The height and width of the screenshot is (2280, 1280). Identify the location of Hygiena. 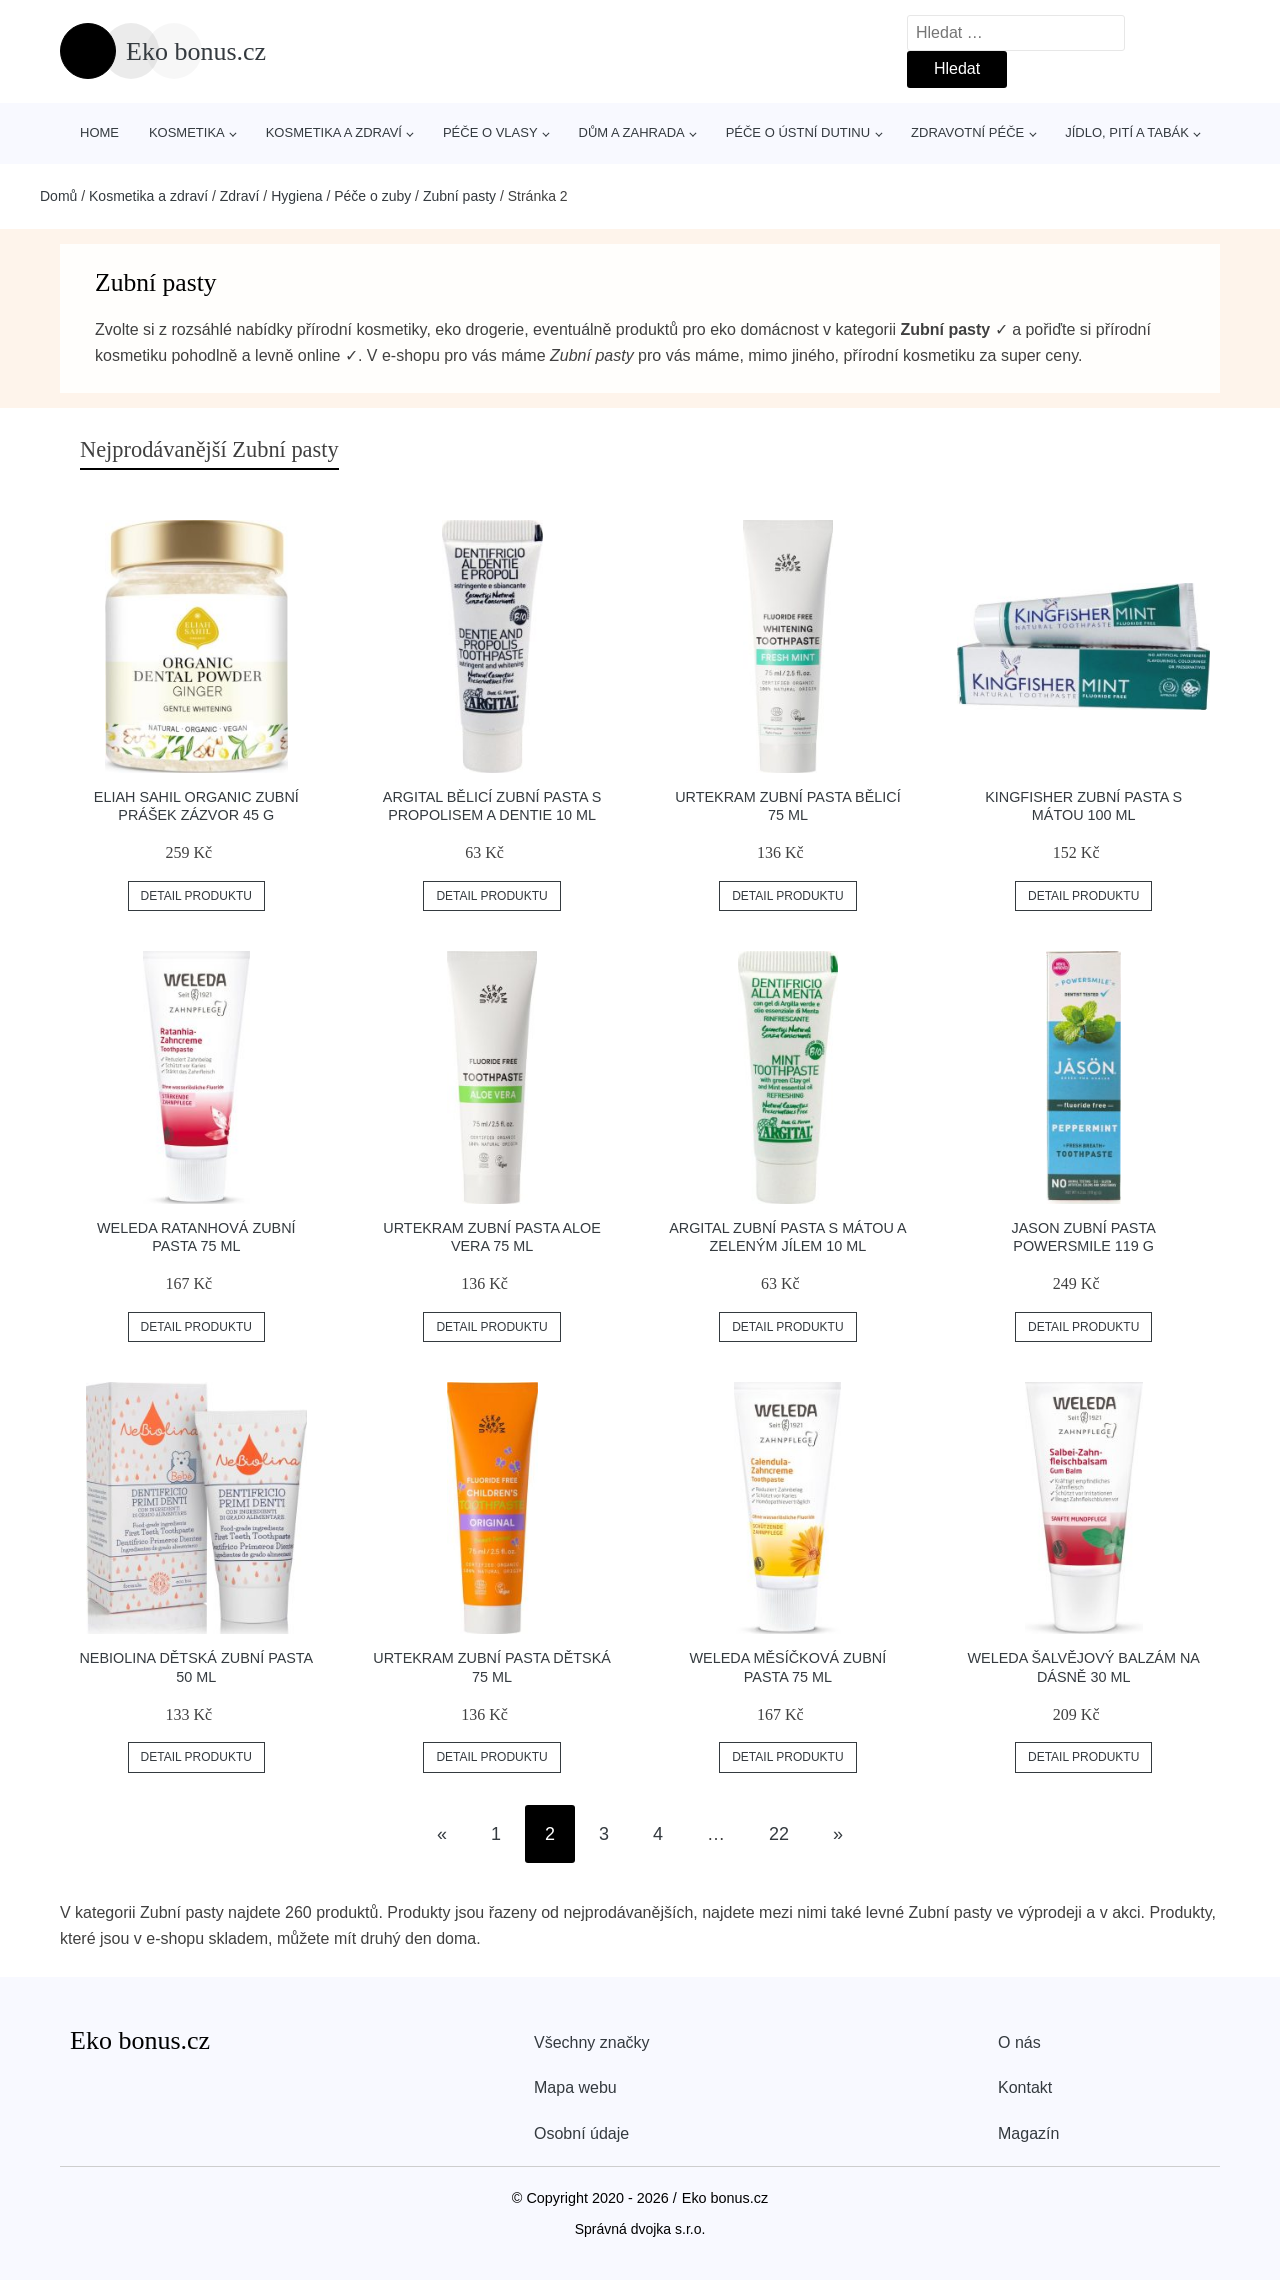
(296, 196).